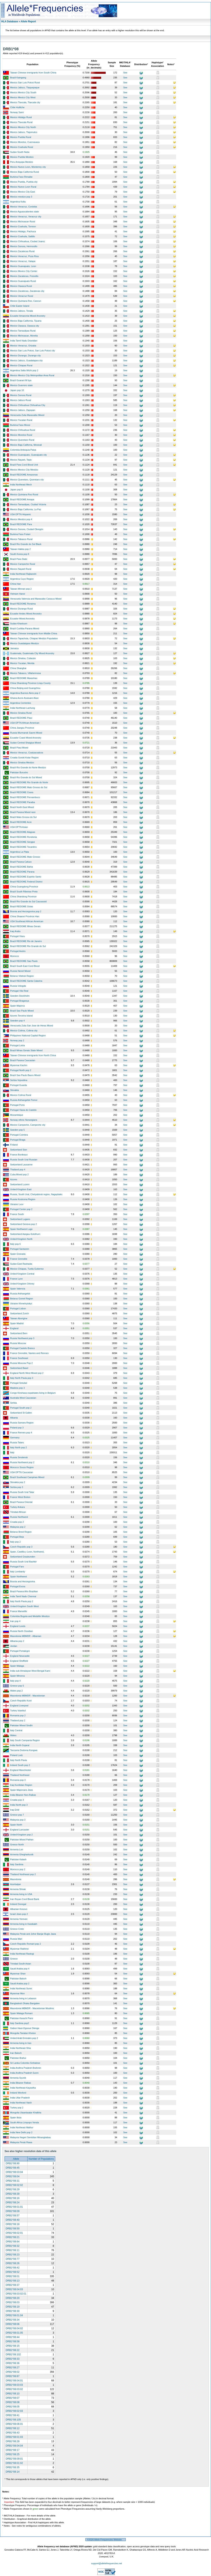 The width and height of the screenshot is (211, 2576). I want to click on Finland, so click(14, 1144).